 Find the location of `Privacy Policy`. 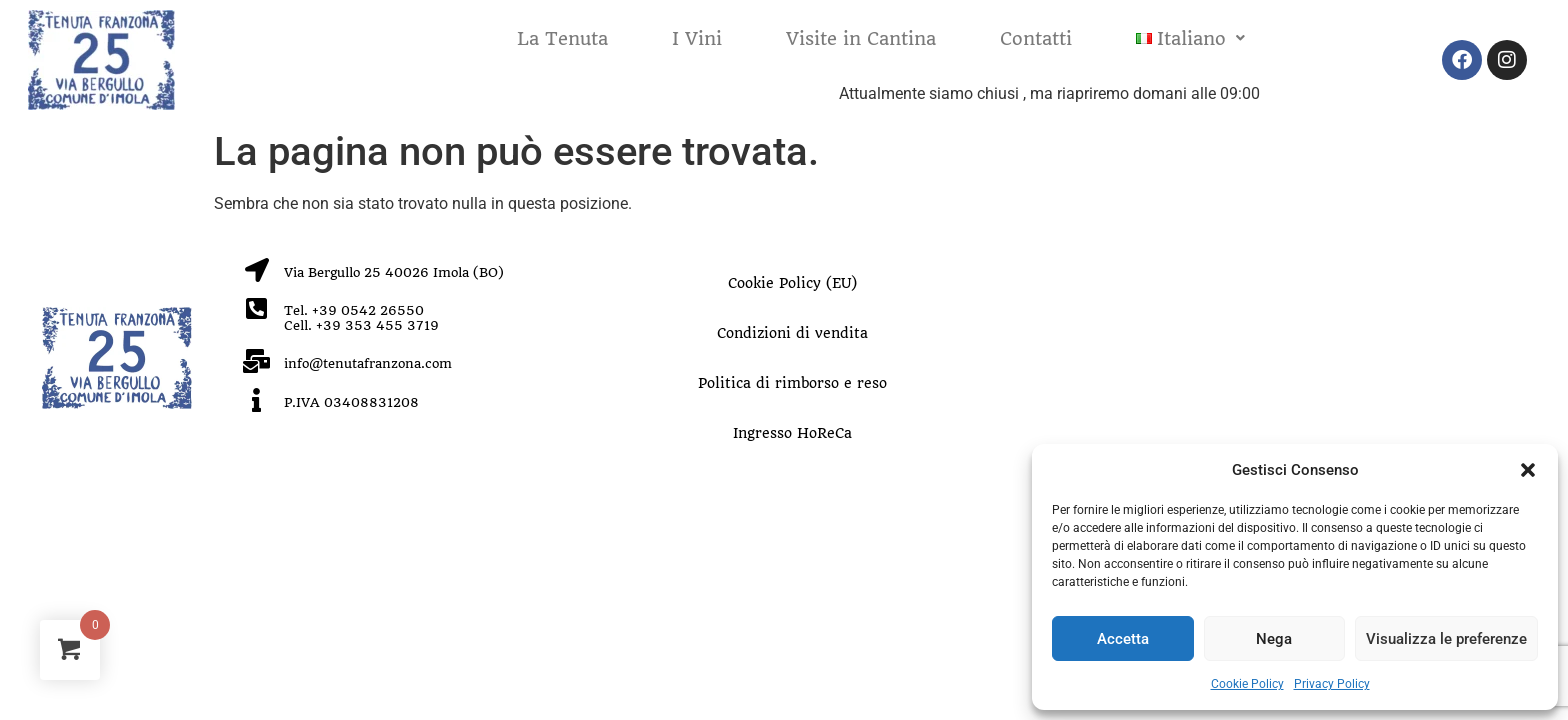

Privacy Policy is located at coordinates (1332, 684).